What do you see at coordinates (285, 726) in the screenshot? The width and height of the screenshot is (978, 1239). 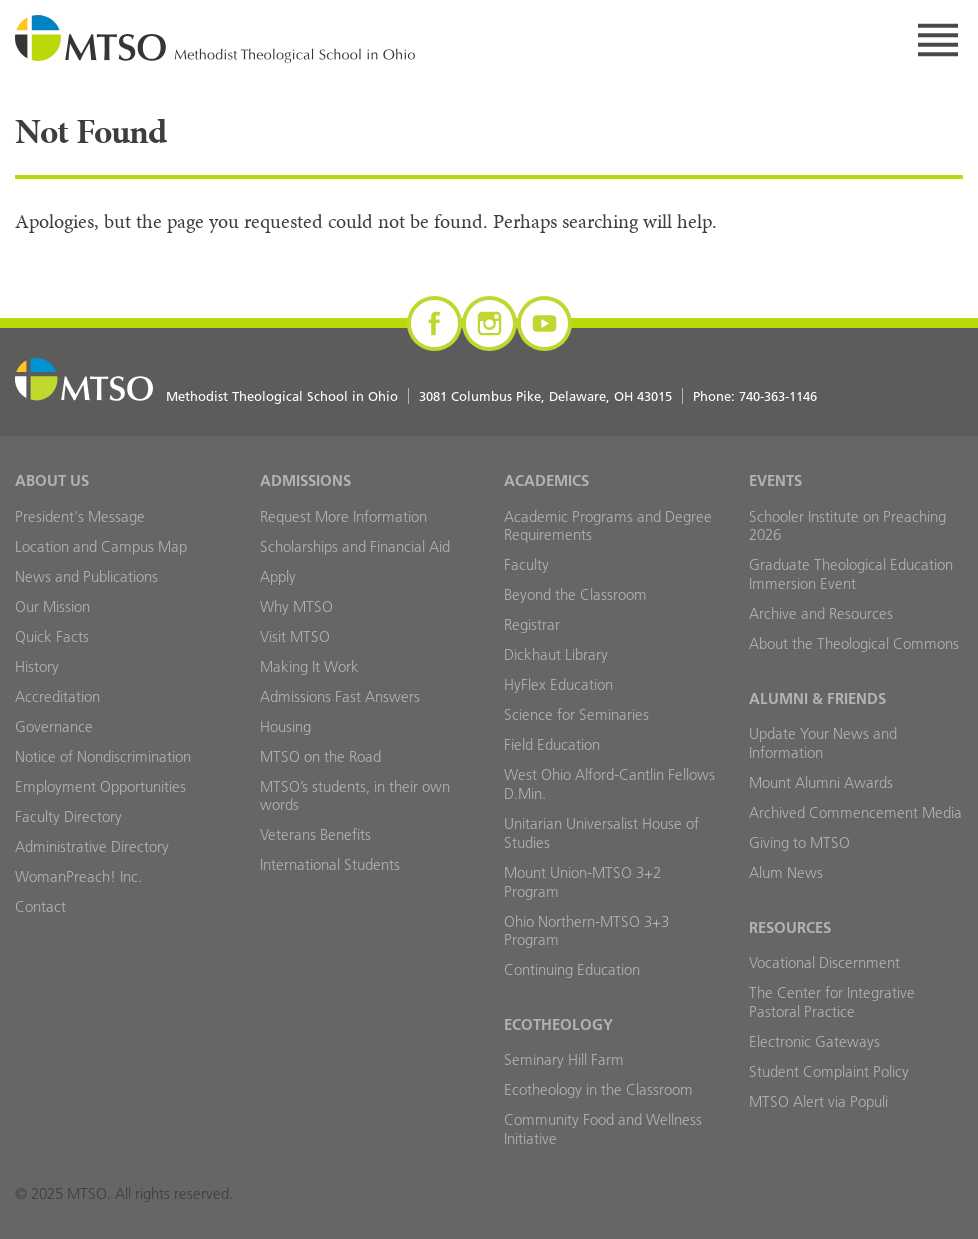 I see `Housing` at bounding box center [285, 726].